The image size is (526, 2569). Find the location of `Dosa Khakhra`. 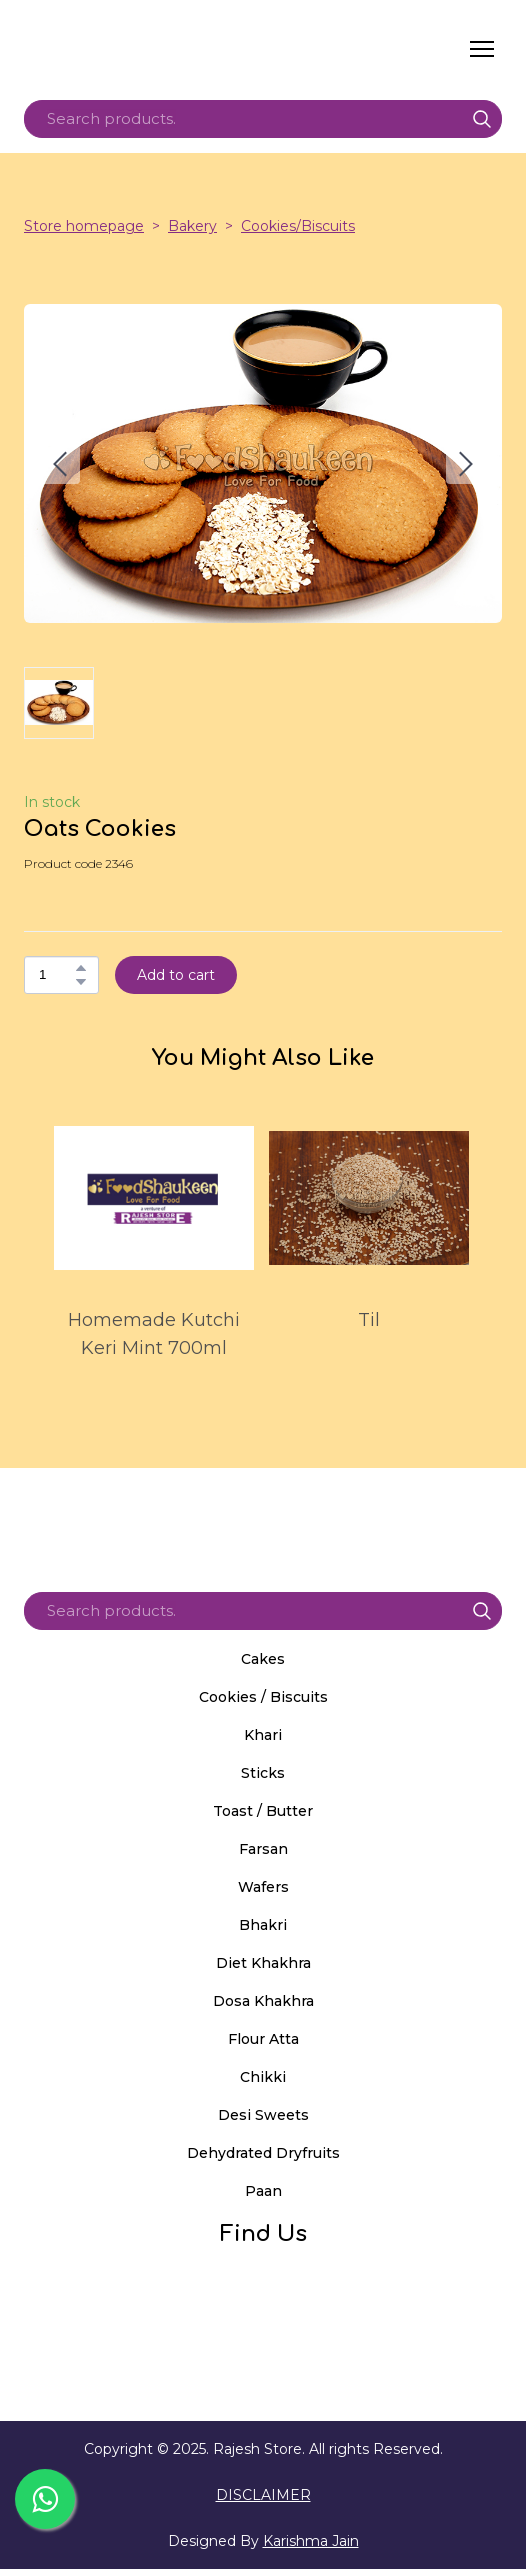

Dosa Khakhra is located at coordinates (263, 2001).